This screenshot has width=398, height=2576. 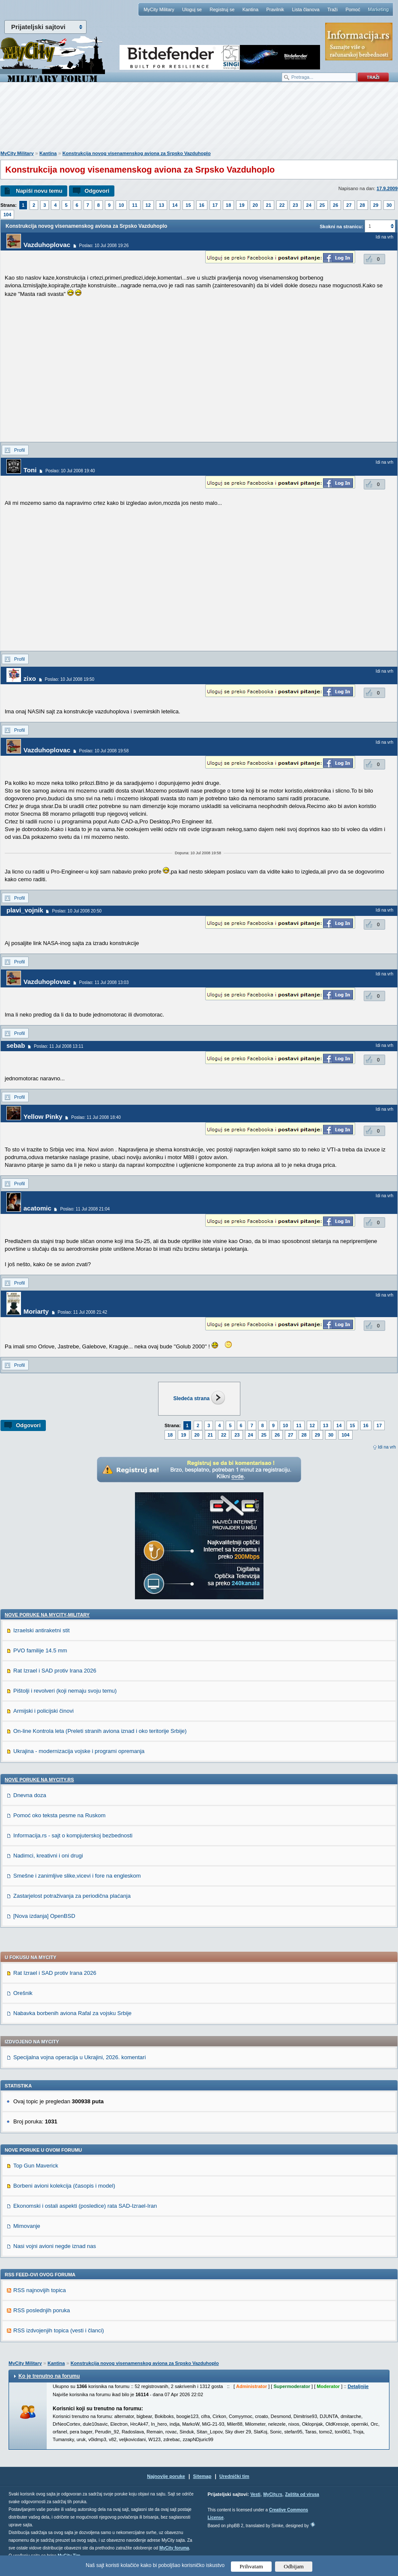 What do you see at coordinates (39, 1779) in the screenshot?
I see `Nove poruke na MyCity.rs` at bounding box center [39, 1779].